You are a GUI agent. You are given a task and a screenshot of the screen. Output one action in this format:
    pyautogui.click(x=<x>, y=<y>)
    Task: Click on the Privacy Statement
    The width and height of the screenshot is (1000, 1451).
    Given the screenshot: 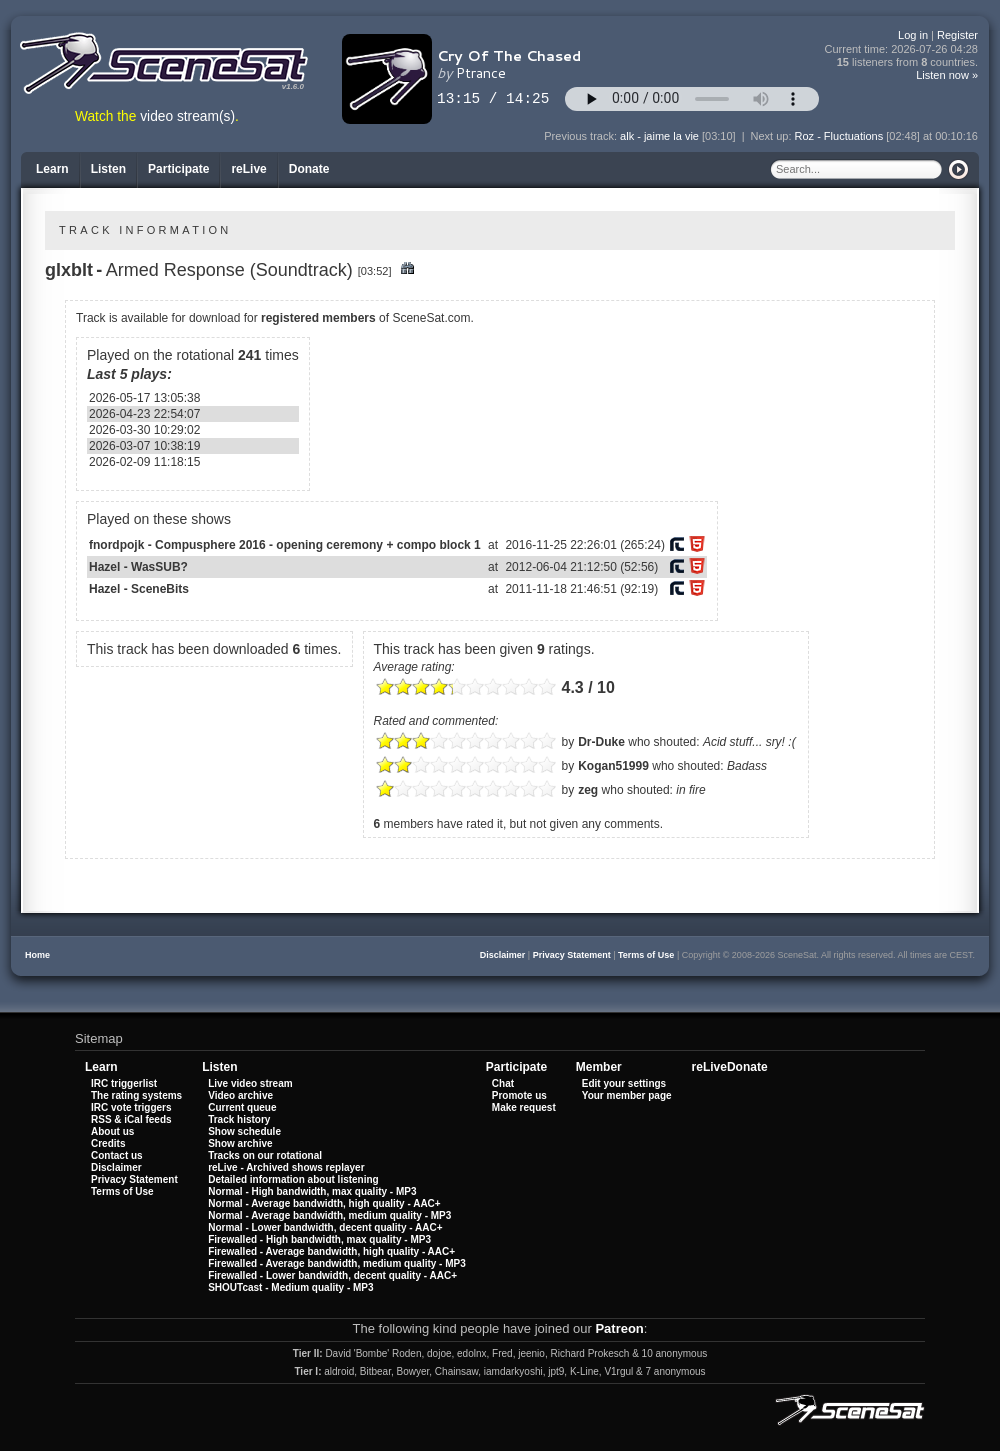 What is the action you would take?
    pyautogui.click(x=572, y=955)
    